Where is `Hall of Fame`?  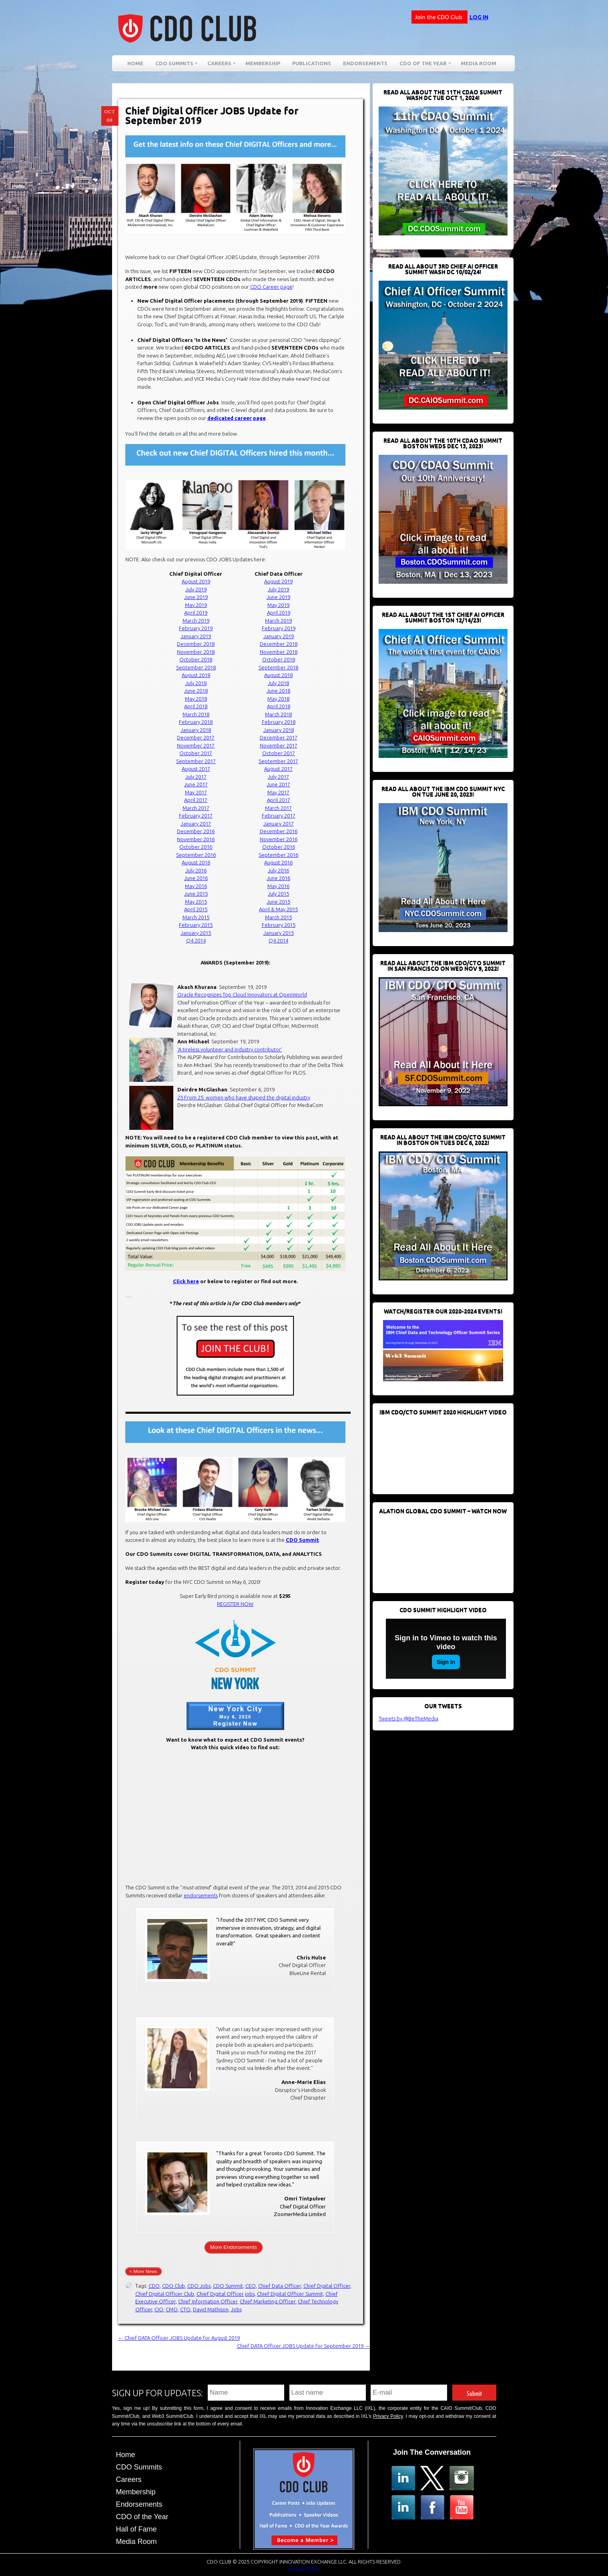
Hall of Fame is located at coordinates (136, 2529).